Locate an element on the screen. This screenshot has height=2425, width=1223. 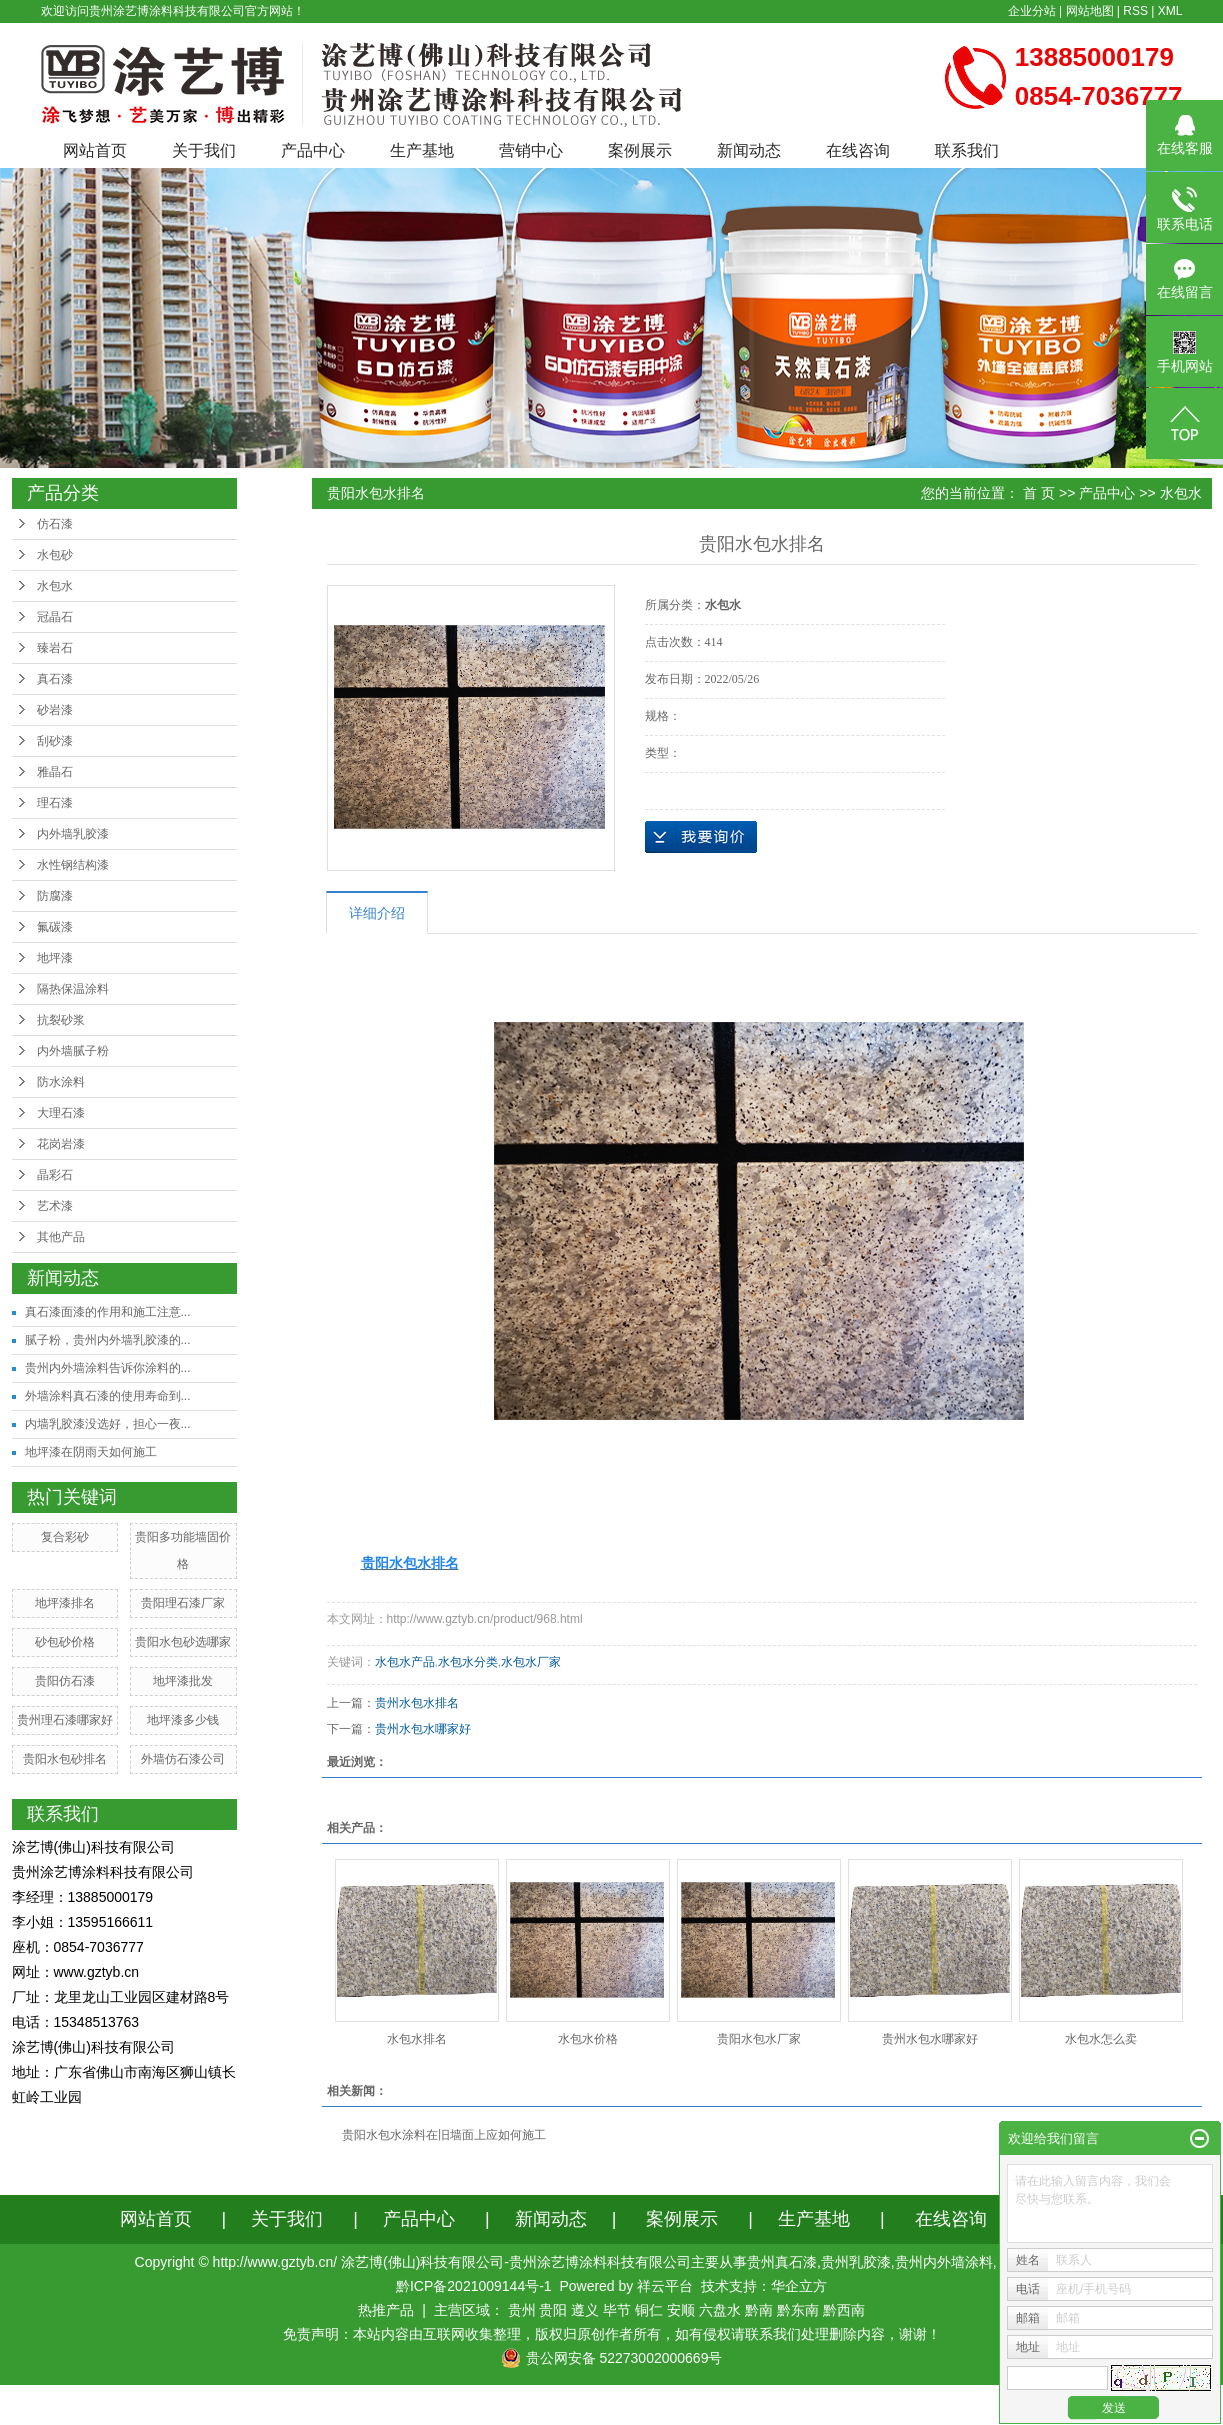
腻子粉，贵州内外墙乳胶漆的... is located at coordinates (108, 1340).